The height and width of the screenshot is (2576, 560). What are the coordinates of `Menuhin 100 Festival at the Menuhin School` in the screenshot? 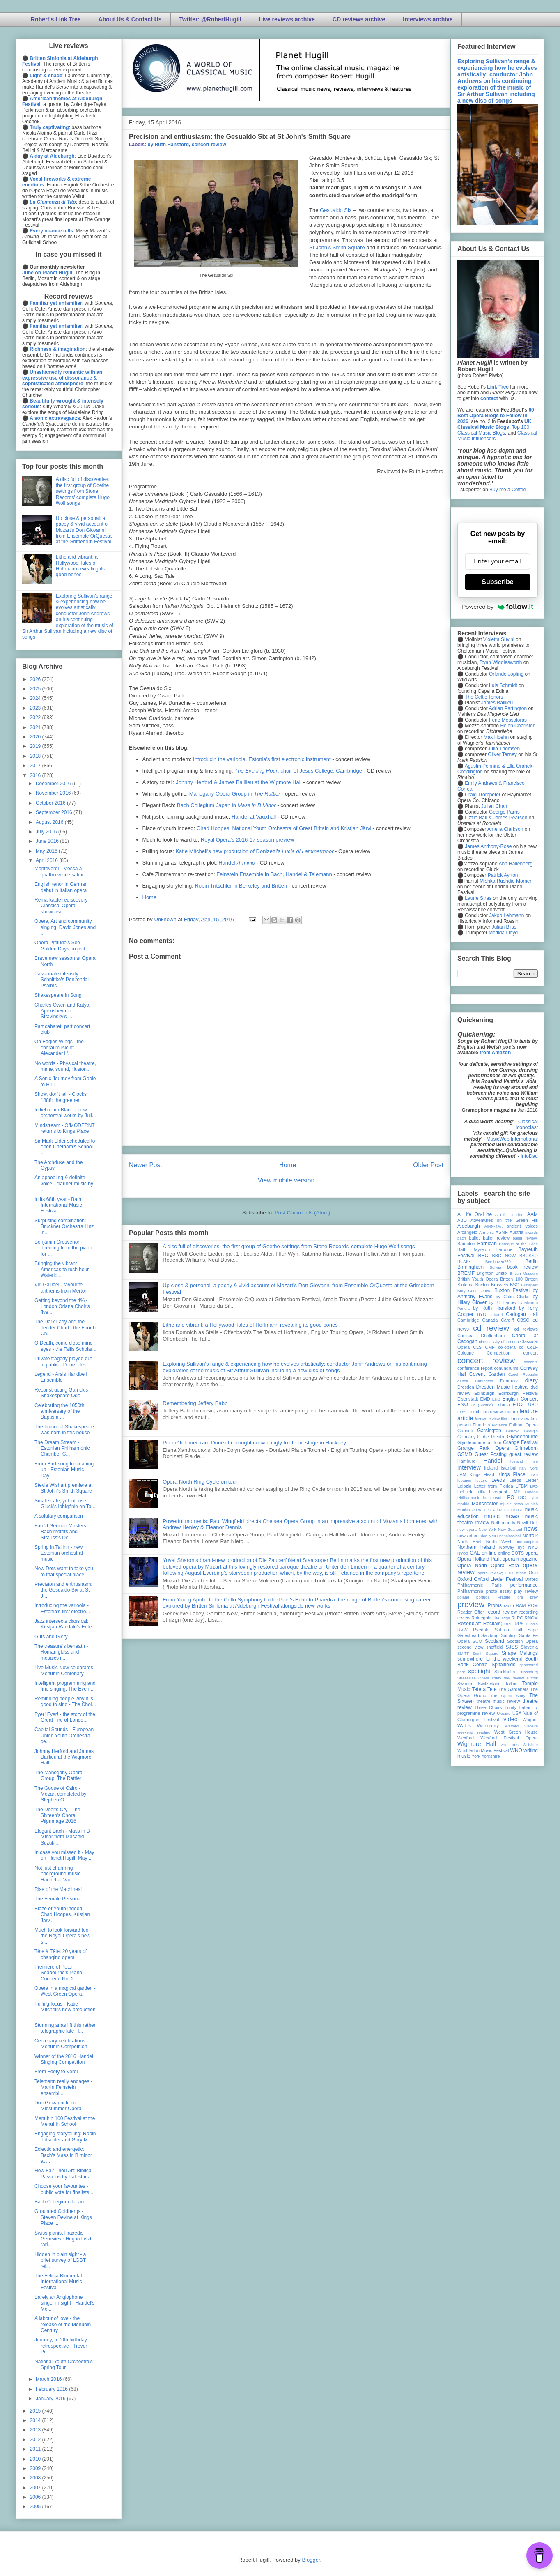 It's located at (64, 2121).